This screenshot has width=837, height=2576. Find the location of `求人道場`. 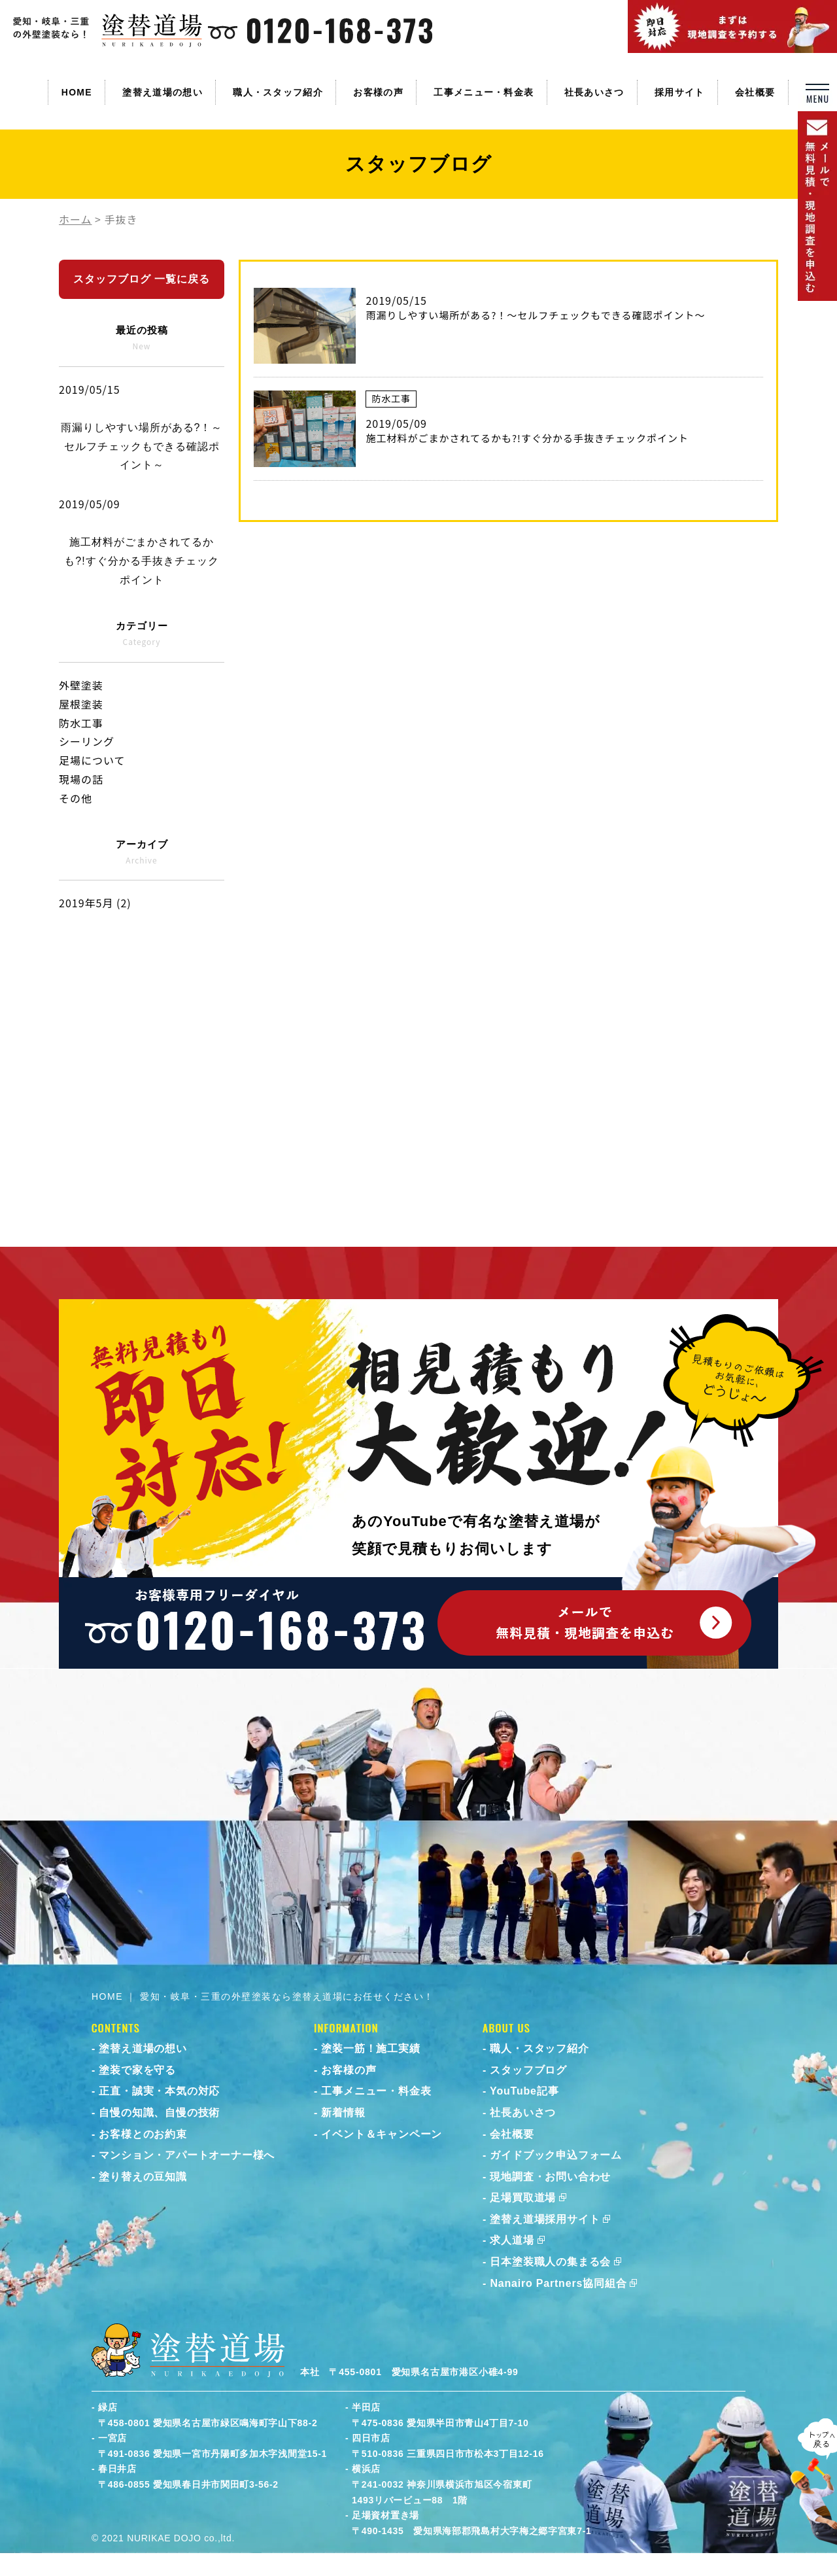

求人道場 is located at coordinates (512, 2240).